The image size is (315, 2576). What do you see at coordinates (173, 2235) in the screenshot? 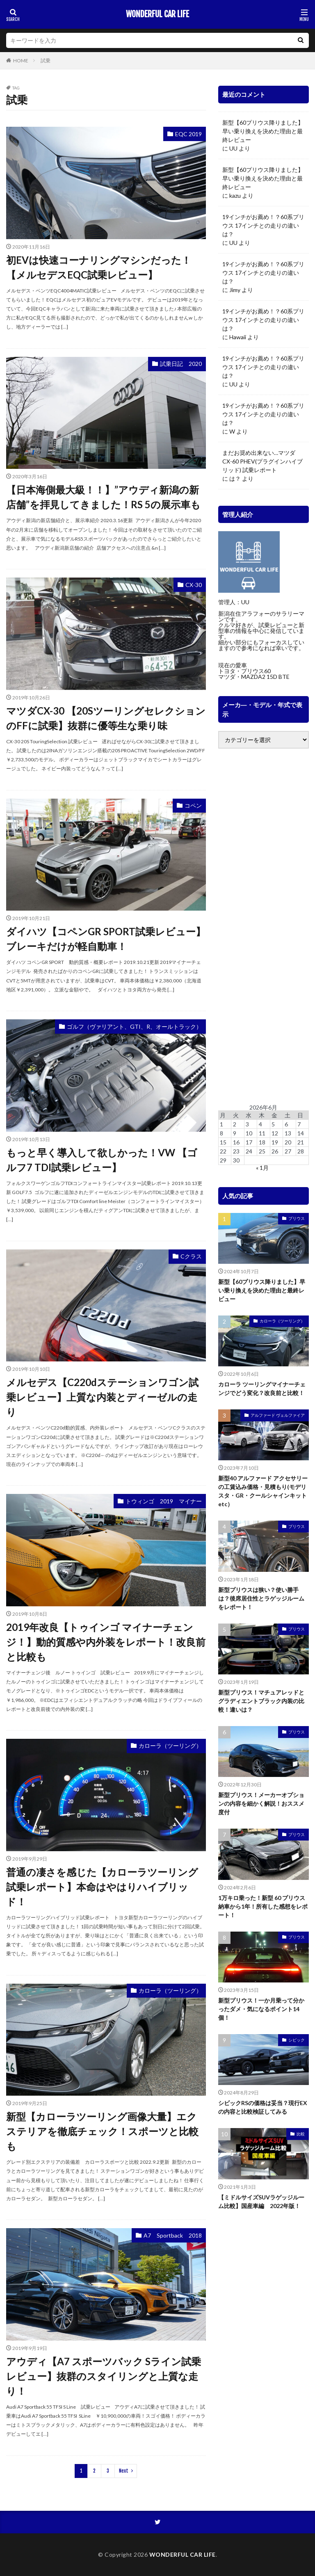
I see `A7 Sportback 2018` at bounding box center [173, 2235].